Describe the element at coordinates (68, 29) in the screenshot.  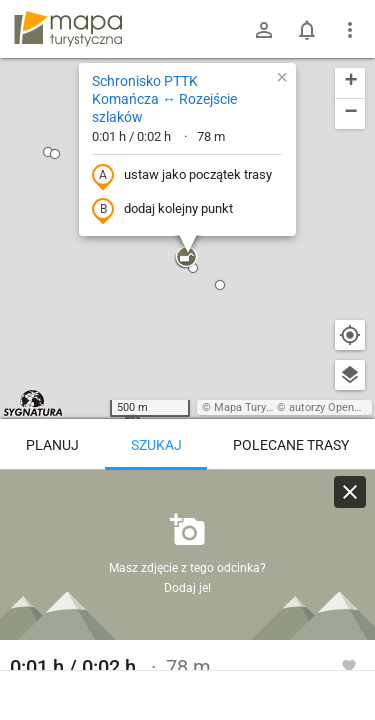
I see `mapa-turystyczna.pl` at that location.